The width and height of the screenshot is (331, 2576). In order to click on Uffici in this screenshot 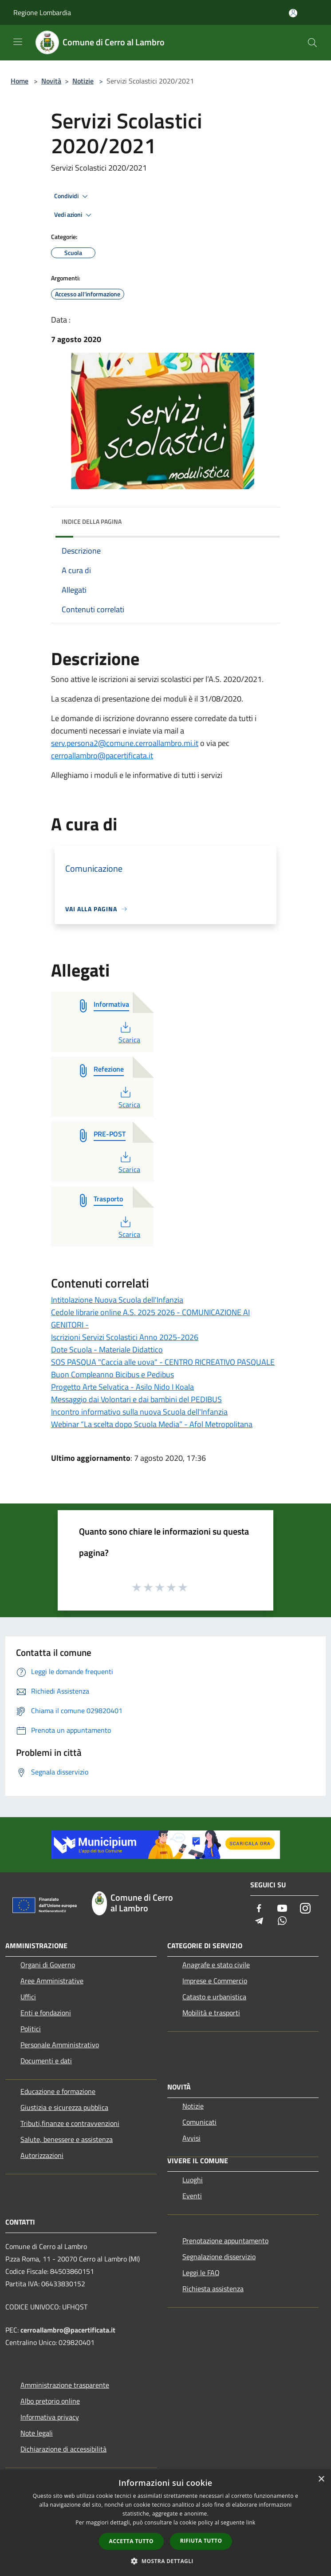, I will do `click(28, 1996)`.